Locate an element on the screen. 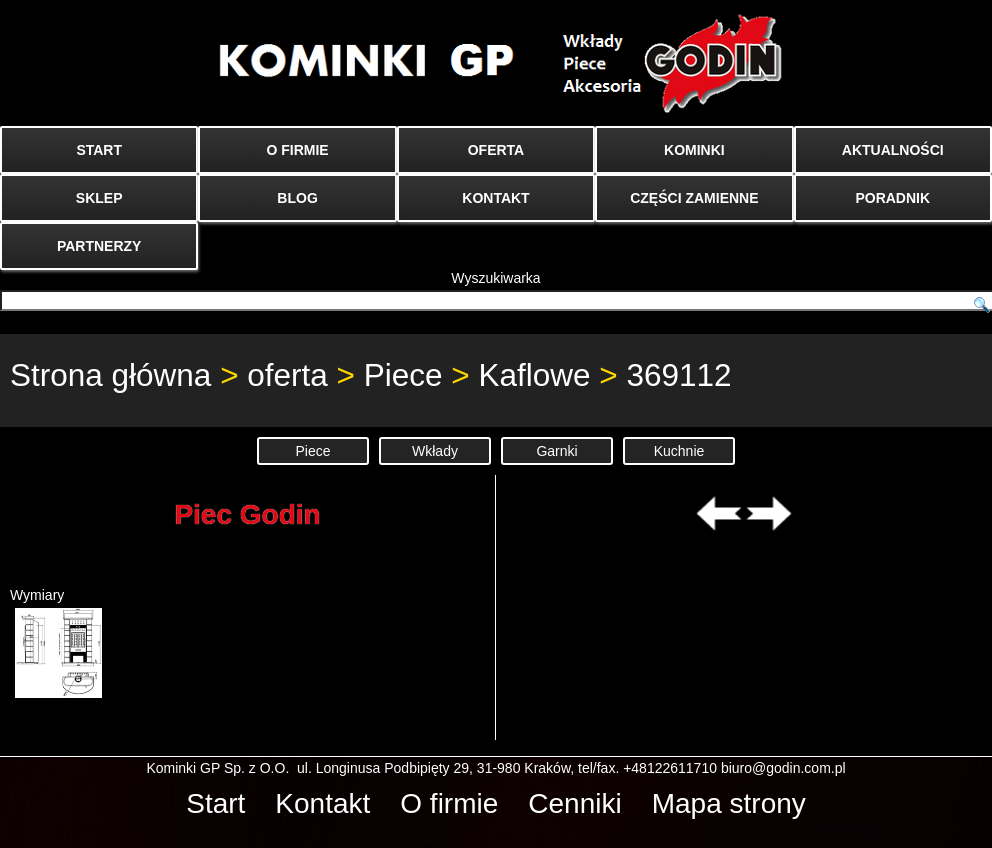  Kontakt is located at coordinates (322, 803).